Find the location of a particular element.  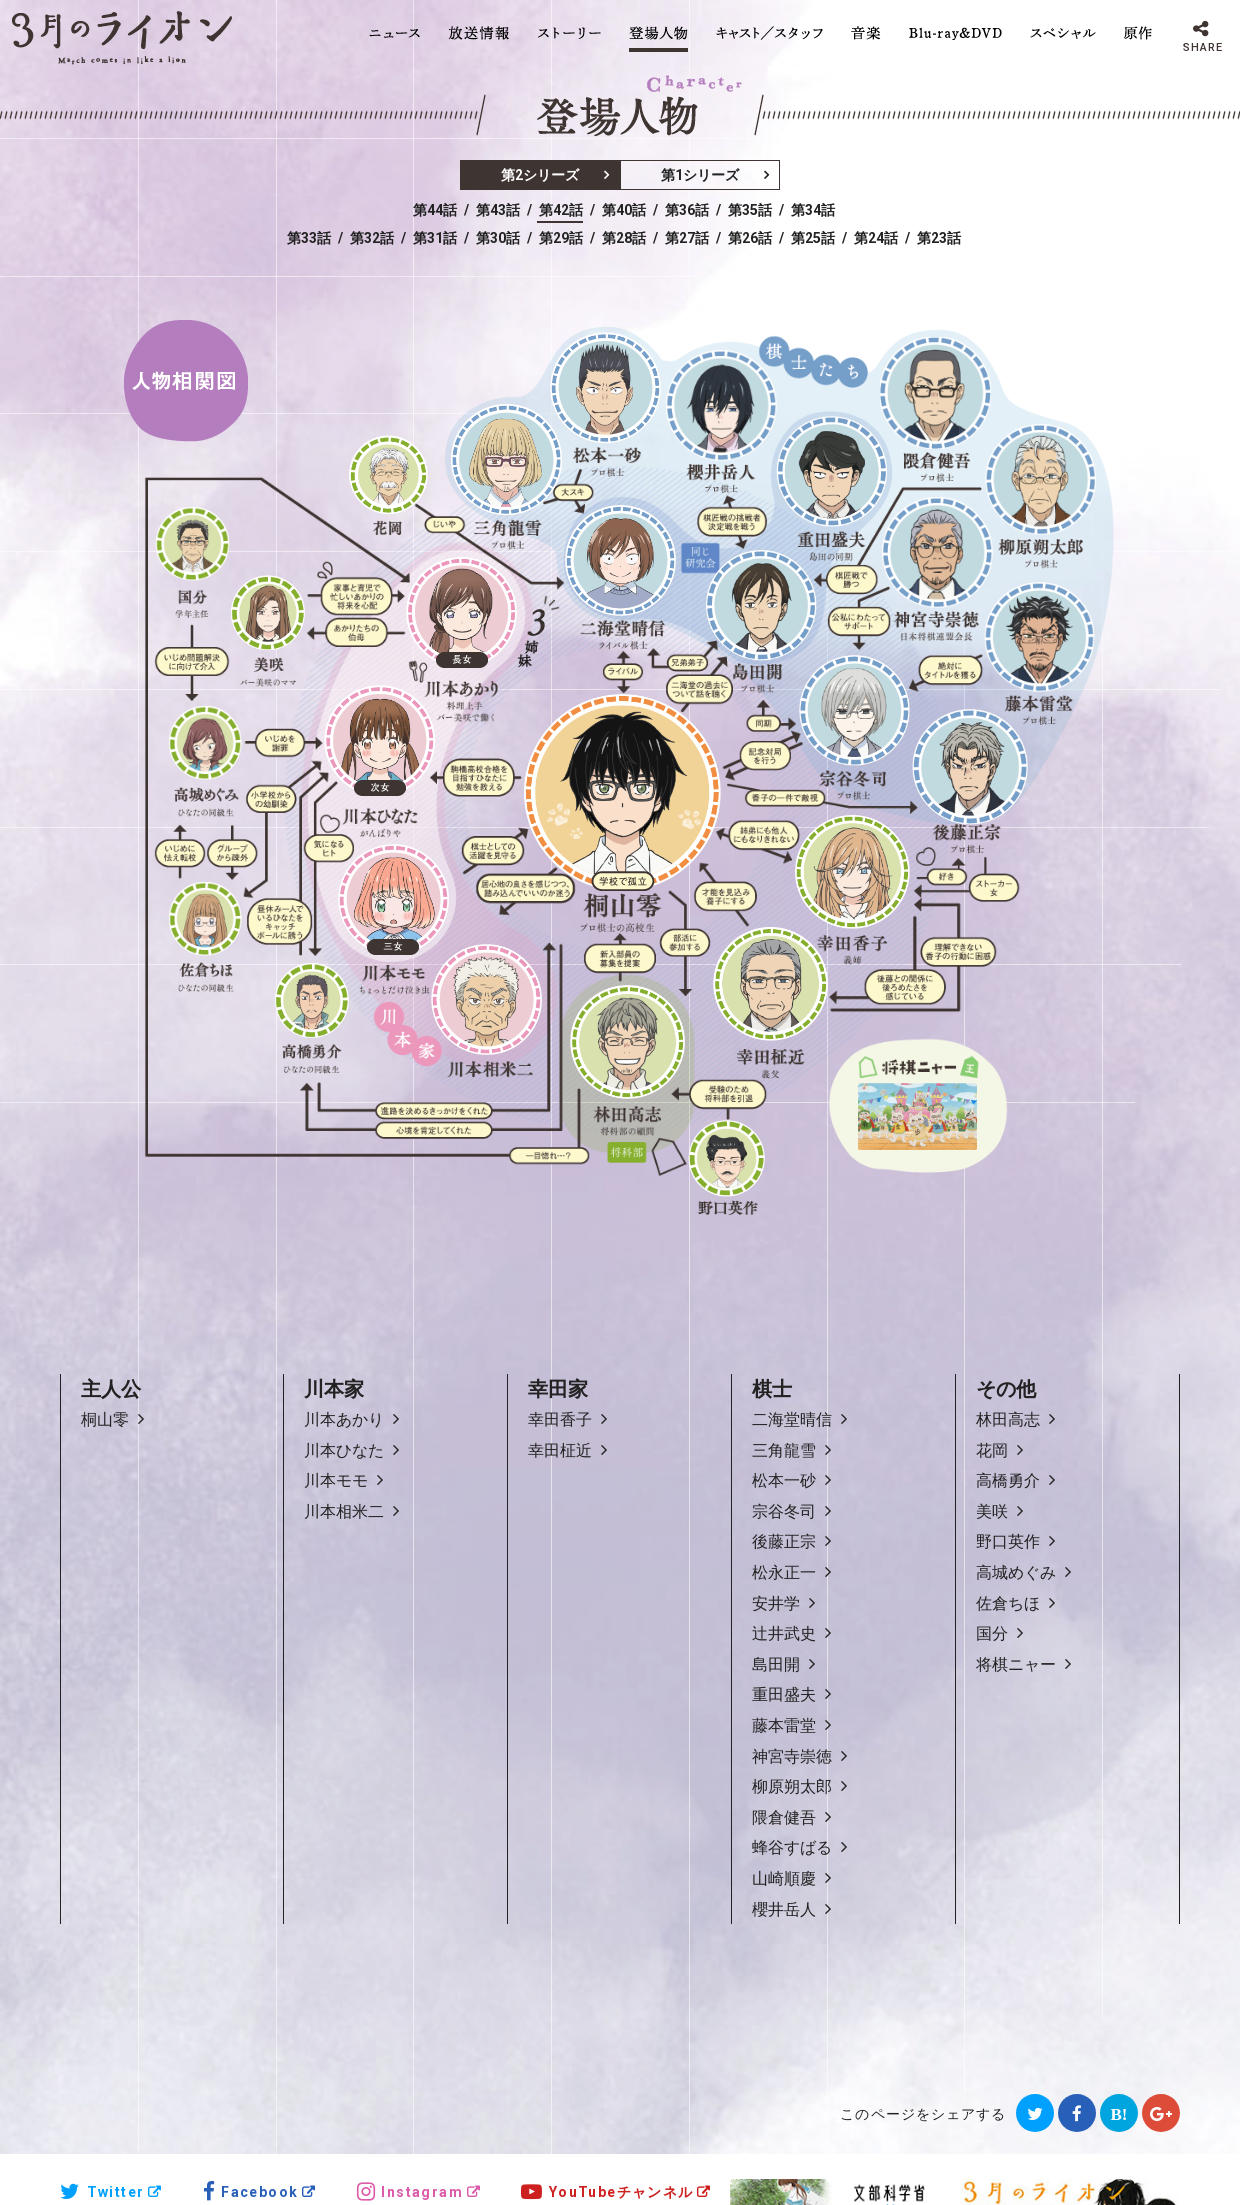

藤本雷堂 is located at coordinates (784, 1725).